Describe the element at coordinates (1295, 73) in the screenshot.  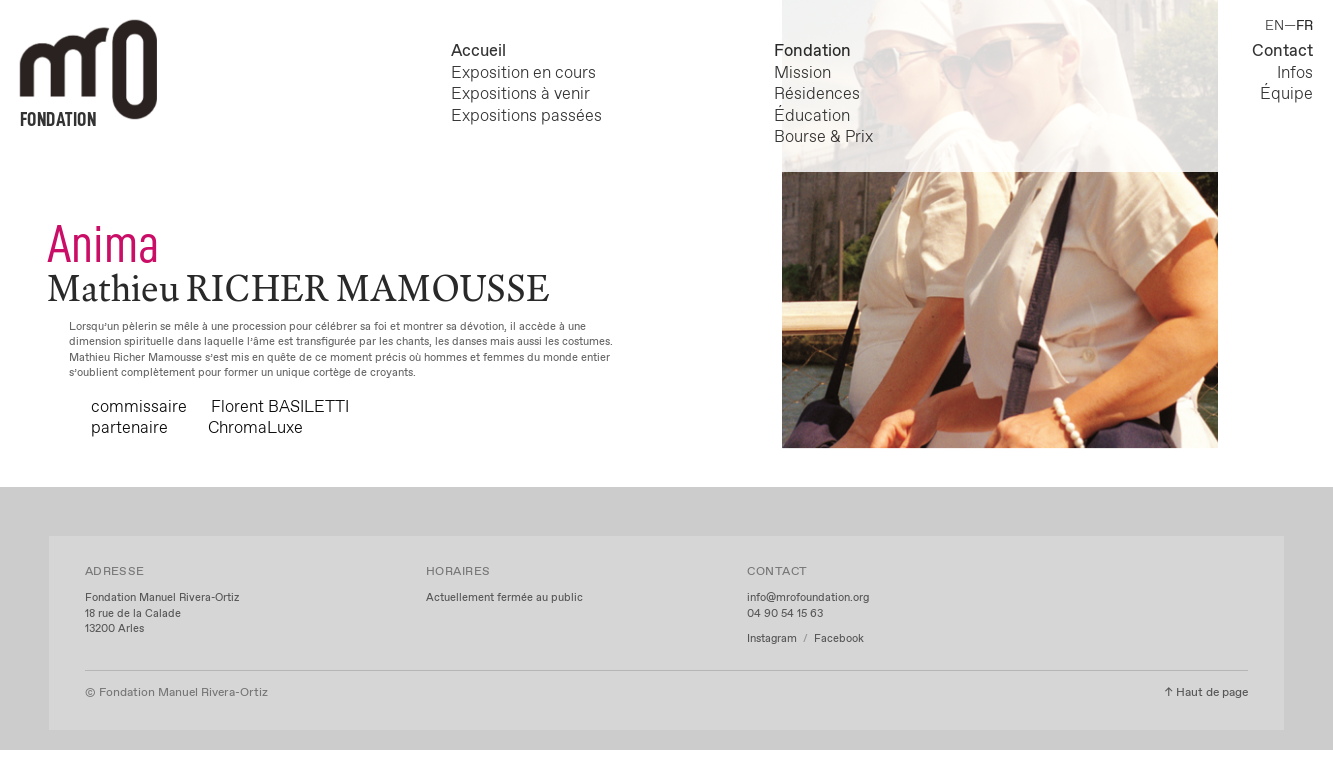
I see `Infos` at that location.